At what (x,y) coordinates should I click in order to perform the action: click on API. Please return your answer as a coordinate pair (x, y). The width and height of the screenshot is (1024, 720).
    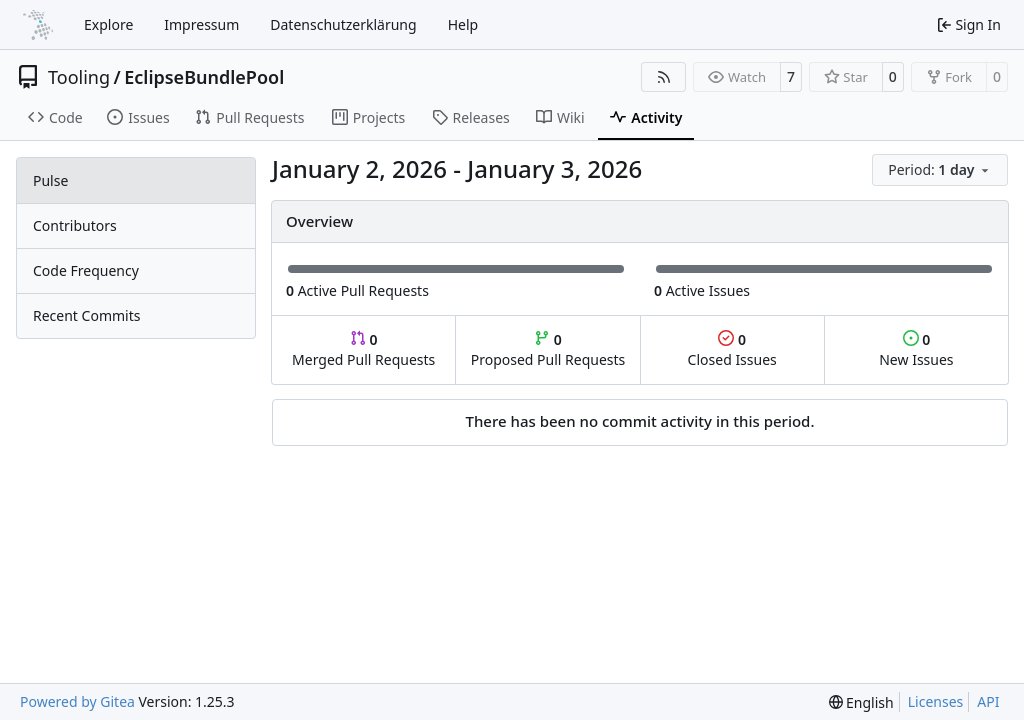
    Looking at the image, I should click on (988, 701).